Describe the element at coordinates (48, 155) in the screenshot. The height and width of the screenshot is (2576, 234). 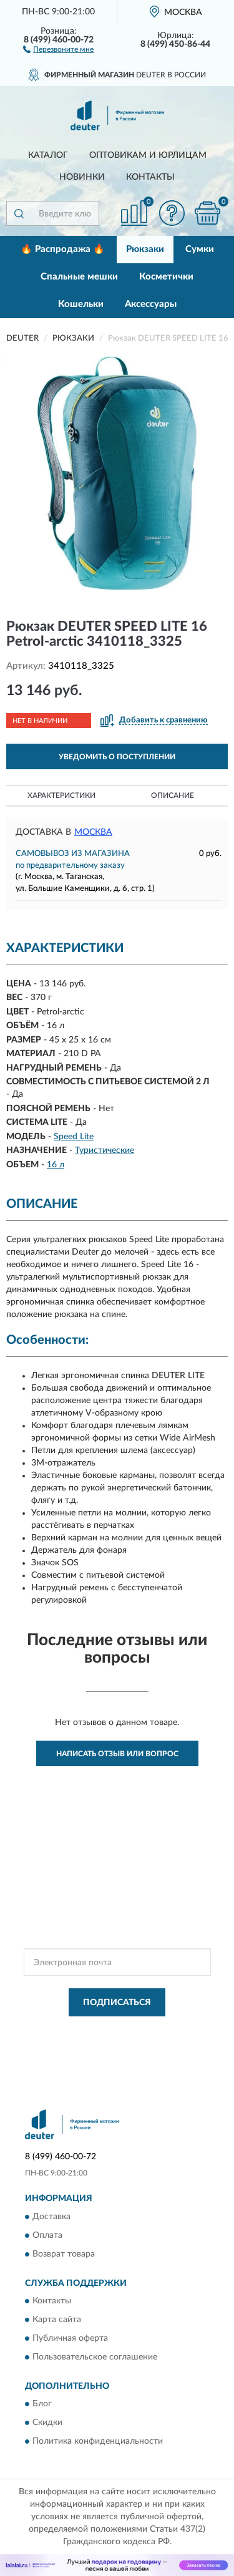
I see `Каталог [button]` at that location.